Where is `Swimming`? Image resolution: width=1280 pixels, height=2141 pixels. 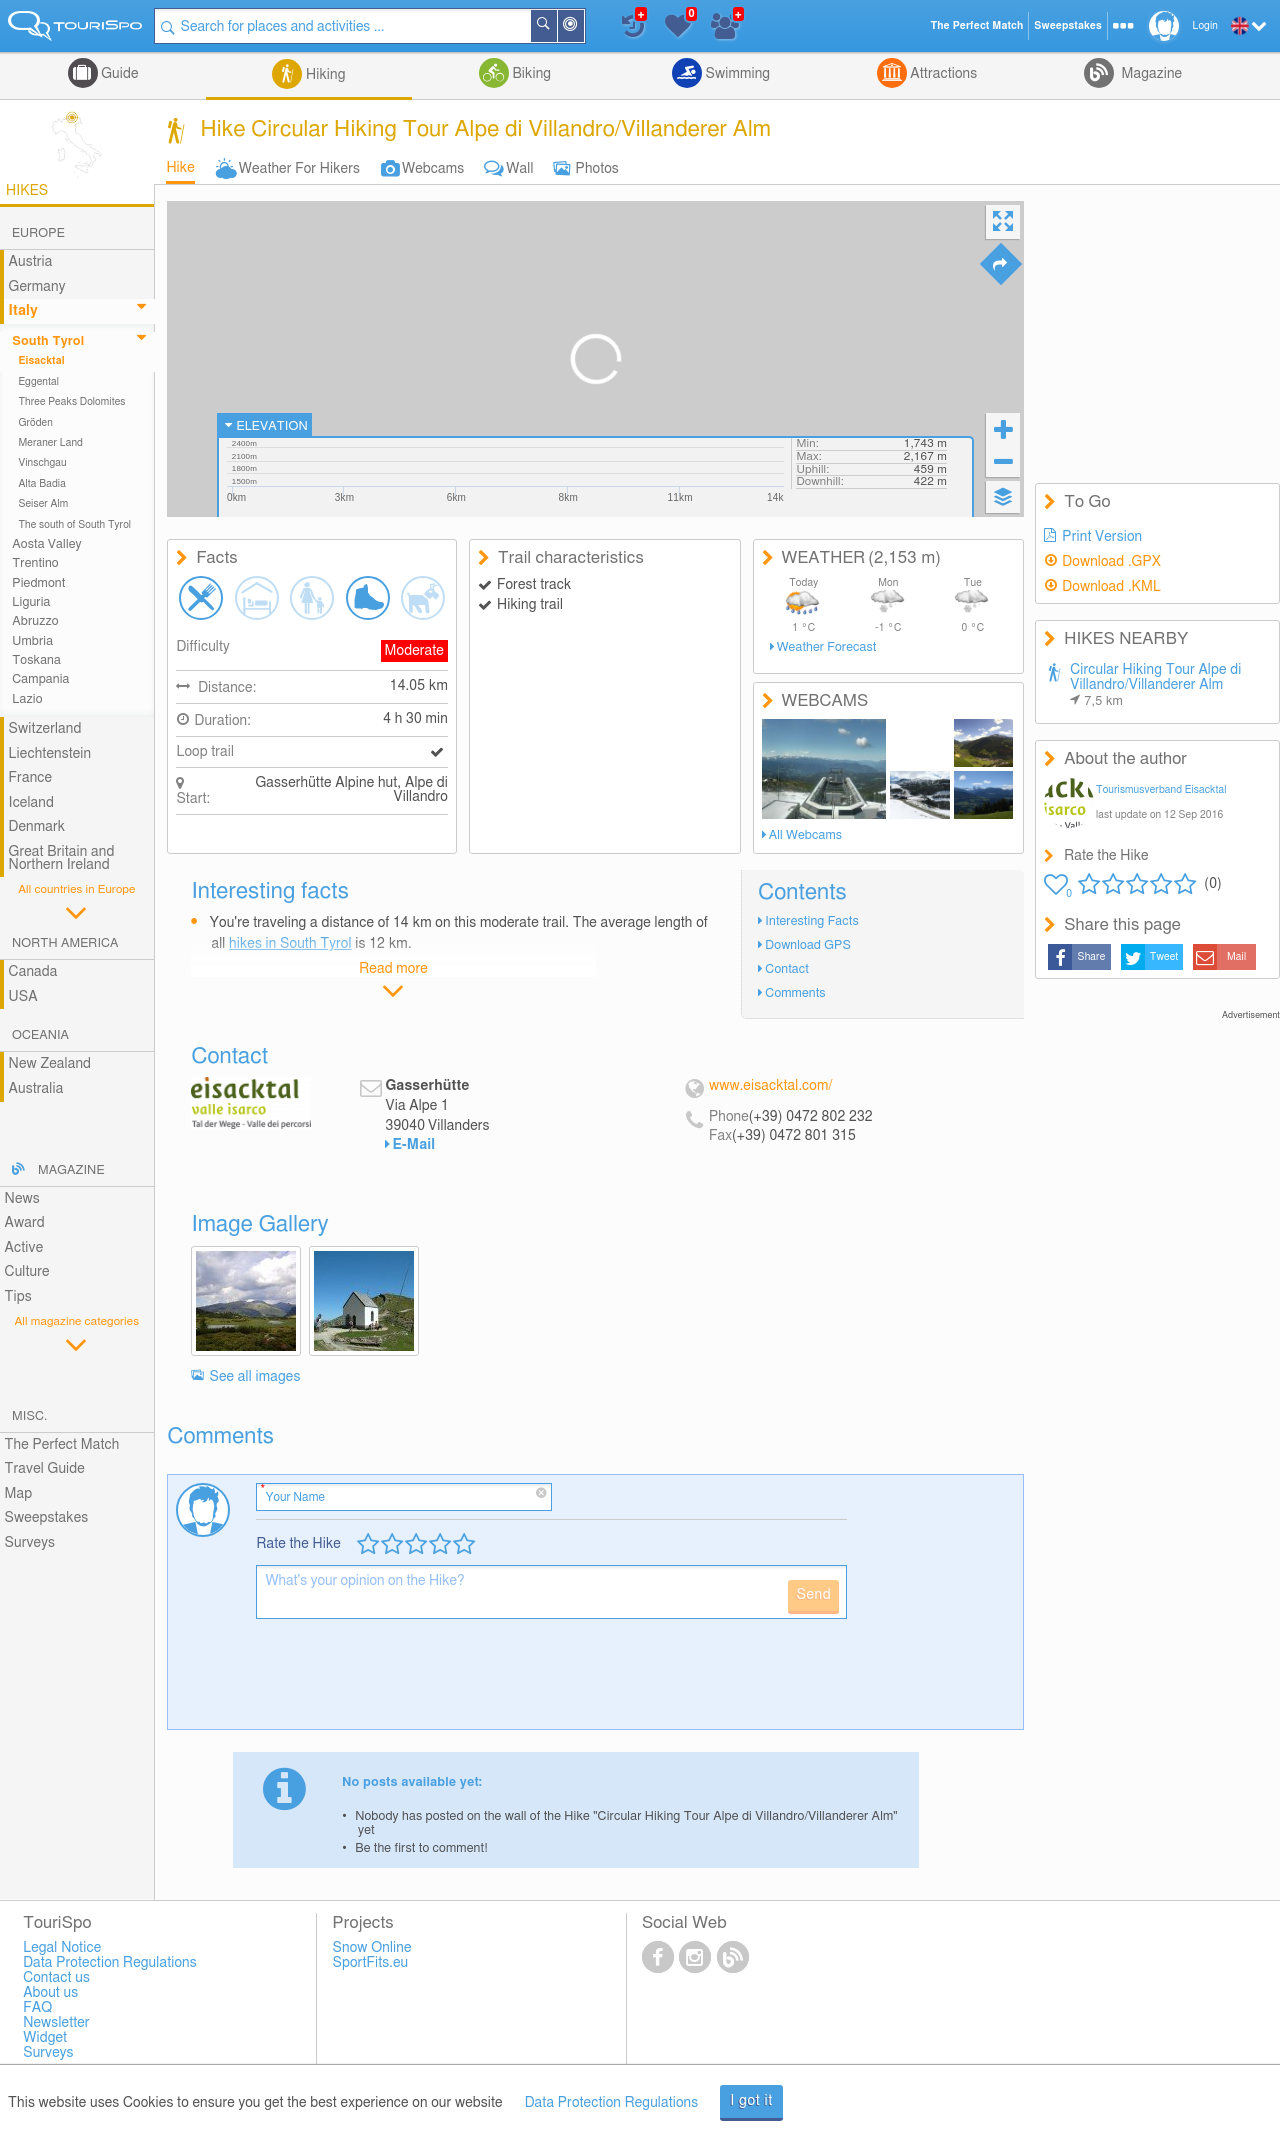
Swimming is located at coordinates (736, 74).